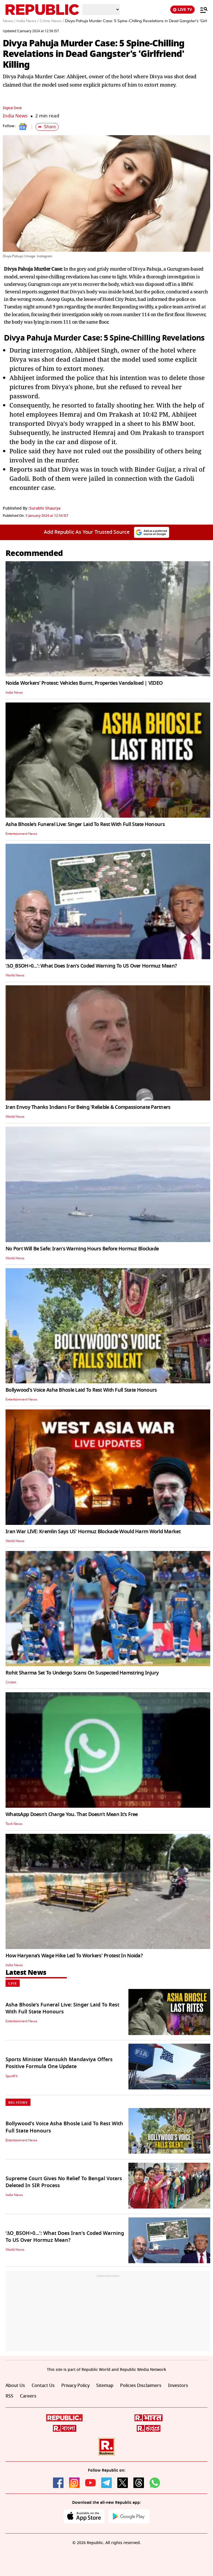  What do you see at coordinates (15, 2385) in the screenshot?
I see `About Us` at bounding box center [15, 2385].